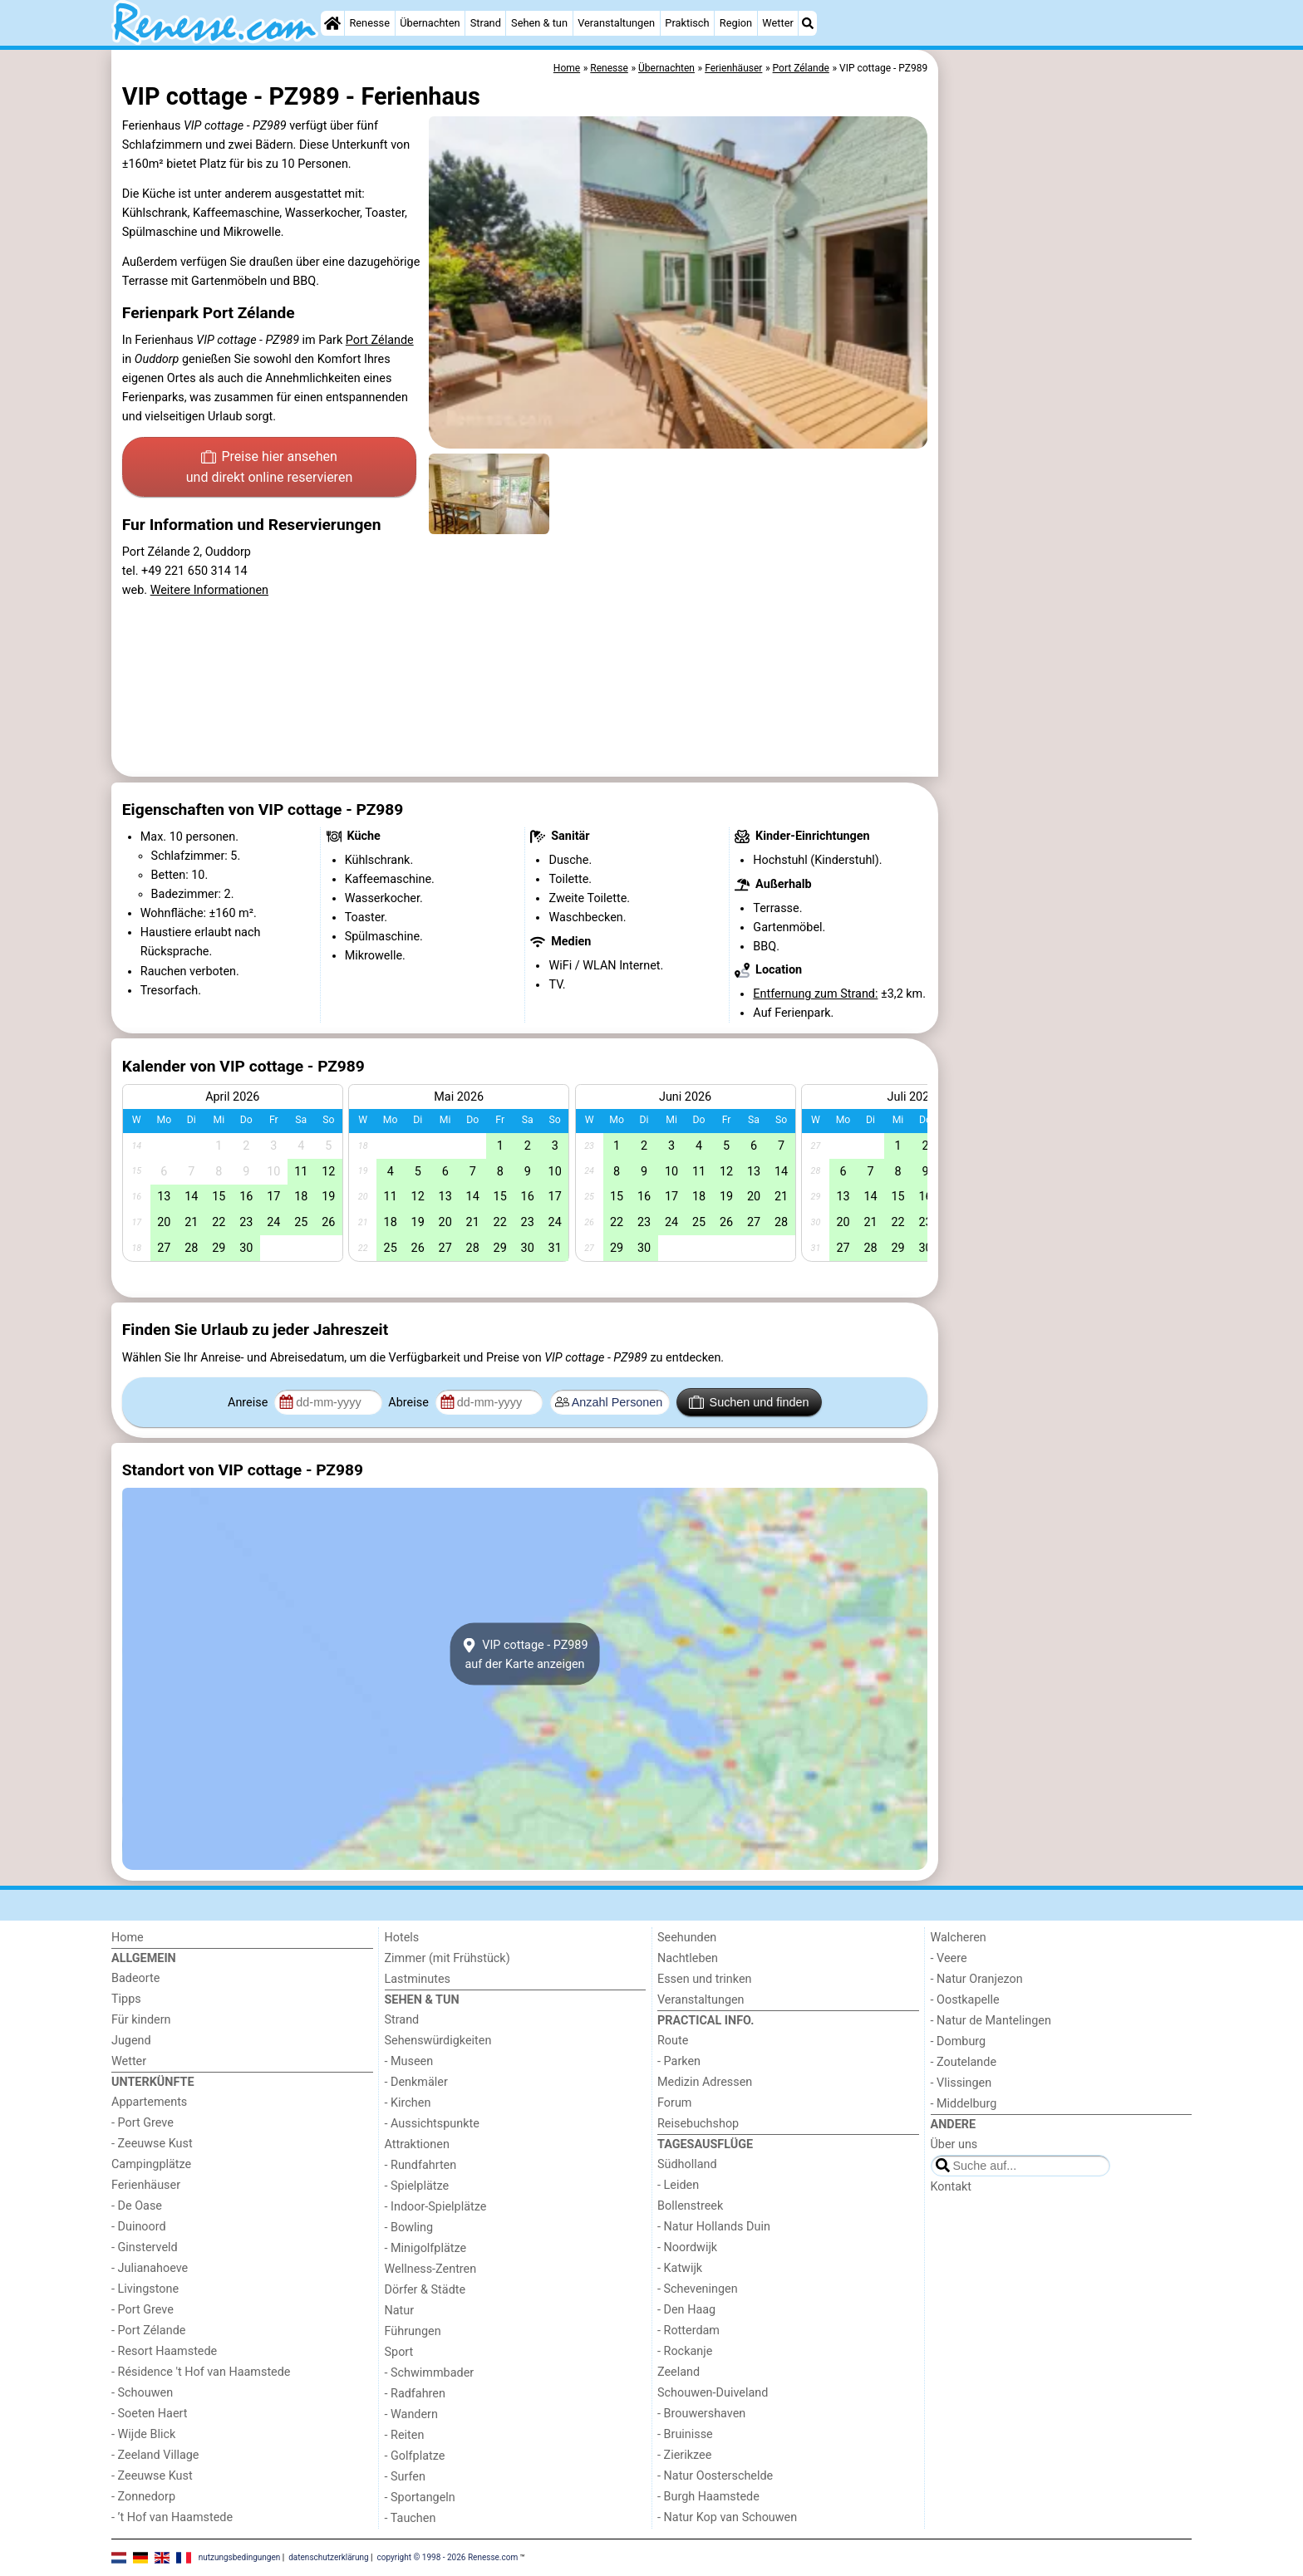  What do you see at coordinates (687, 23) in the screenshot?
I see `Praktisch` at bounding box center [687, 23].